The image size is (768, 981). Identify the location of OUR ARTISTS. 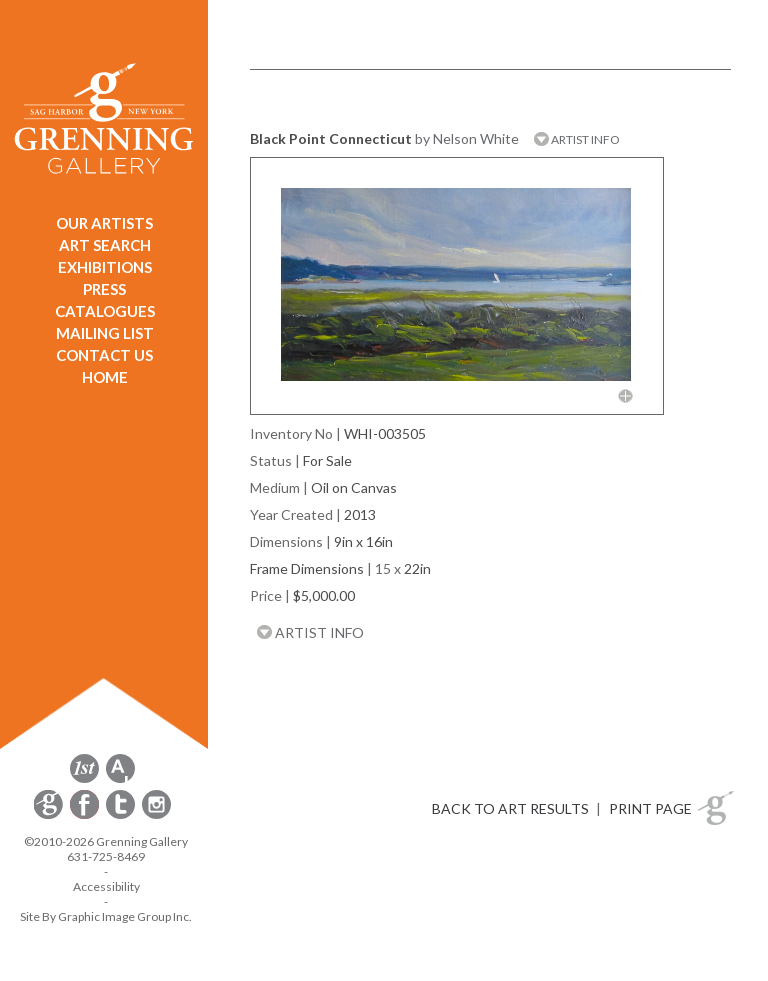
(104, 223).